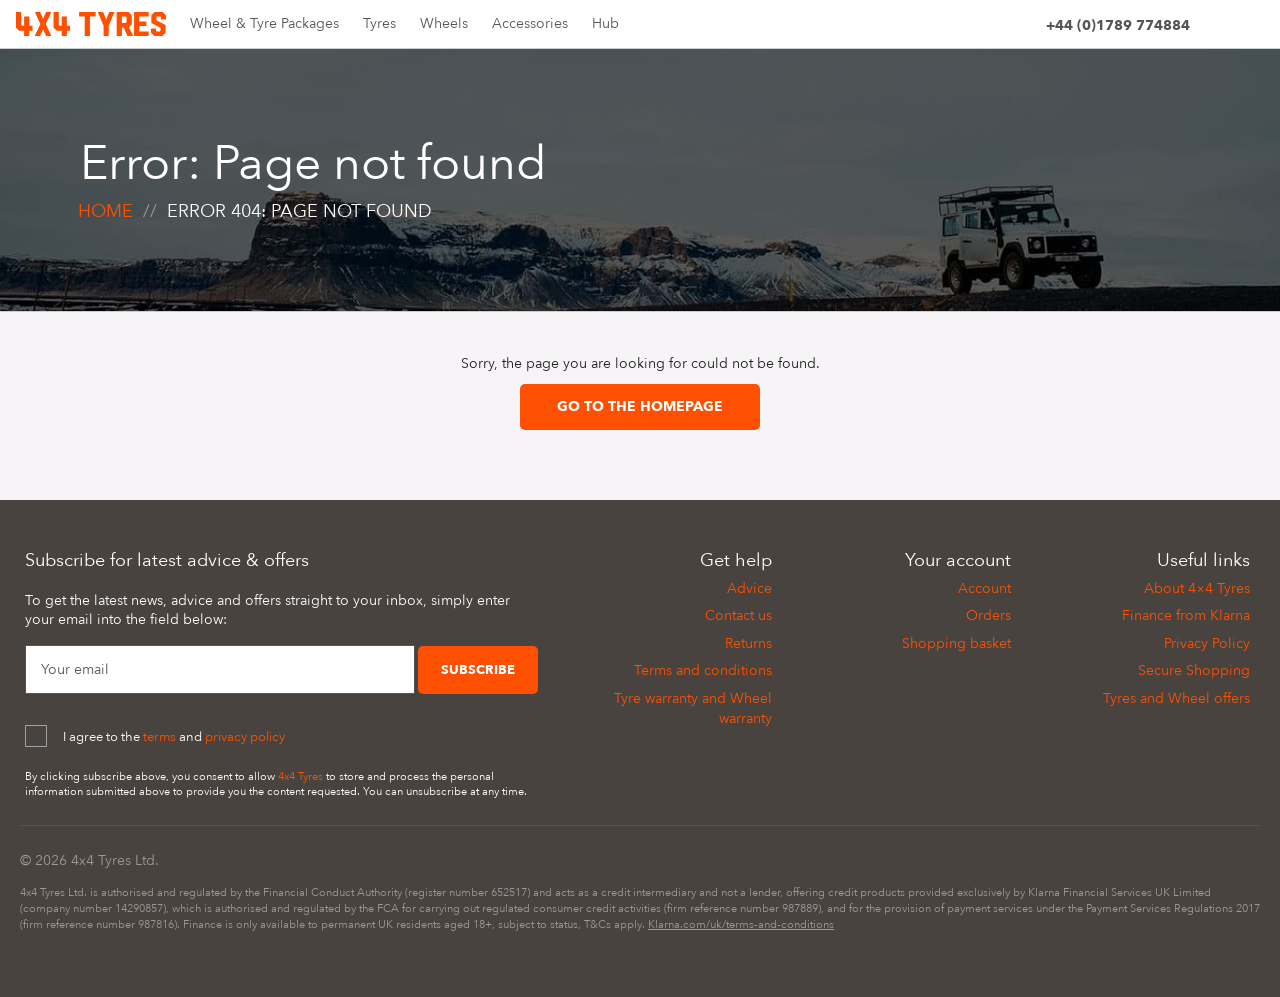 The width and height of the screenshot is (1280, 997). What do you see at coordinates (1207, 643) in the screenshot?
I see `Privacy Policy` at bounding box center [1207, 643].